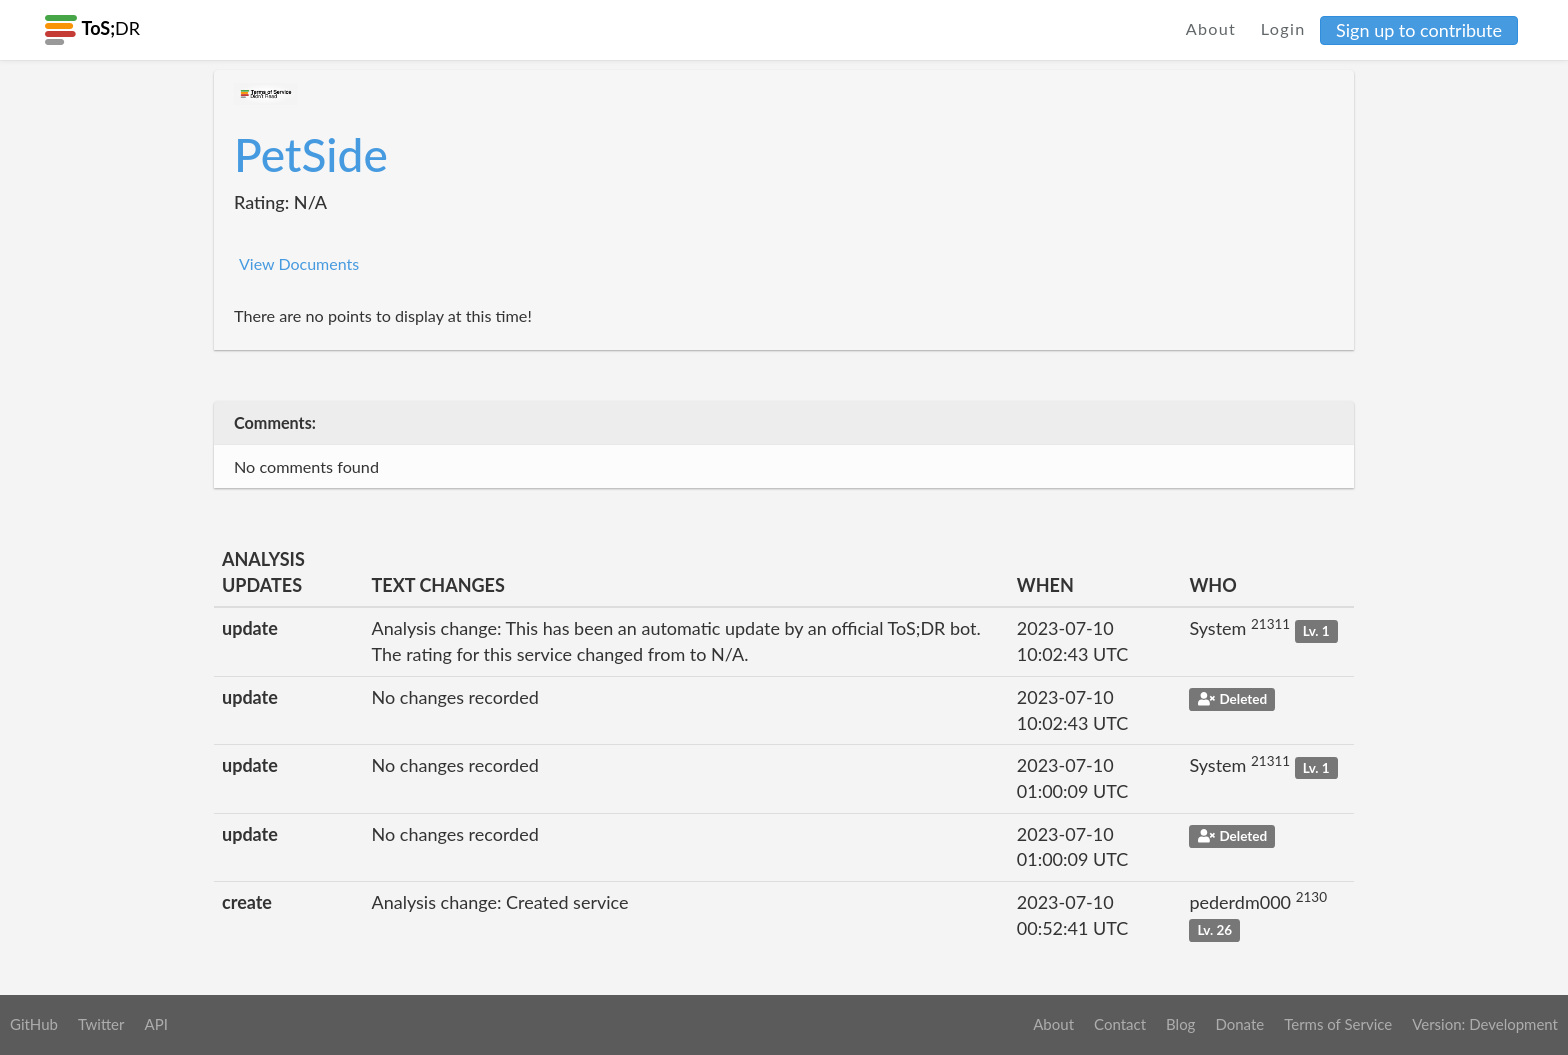  What do you see at coordinates (1283, 28) in the screenshot?
I see `Login` at bounding box center [1283, 28].